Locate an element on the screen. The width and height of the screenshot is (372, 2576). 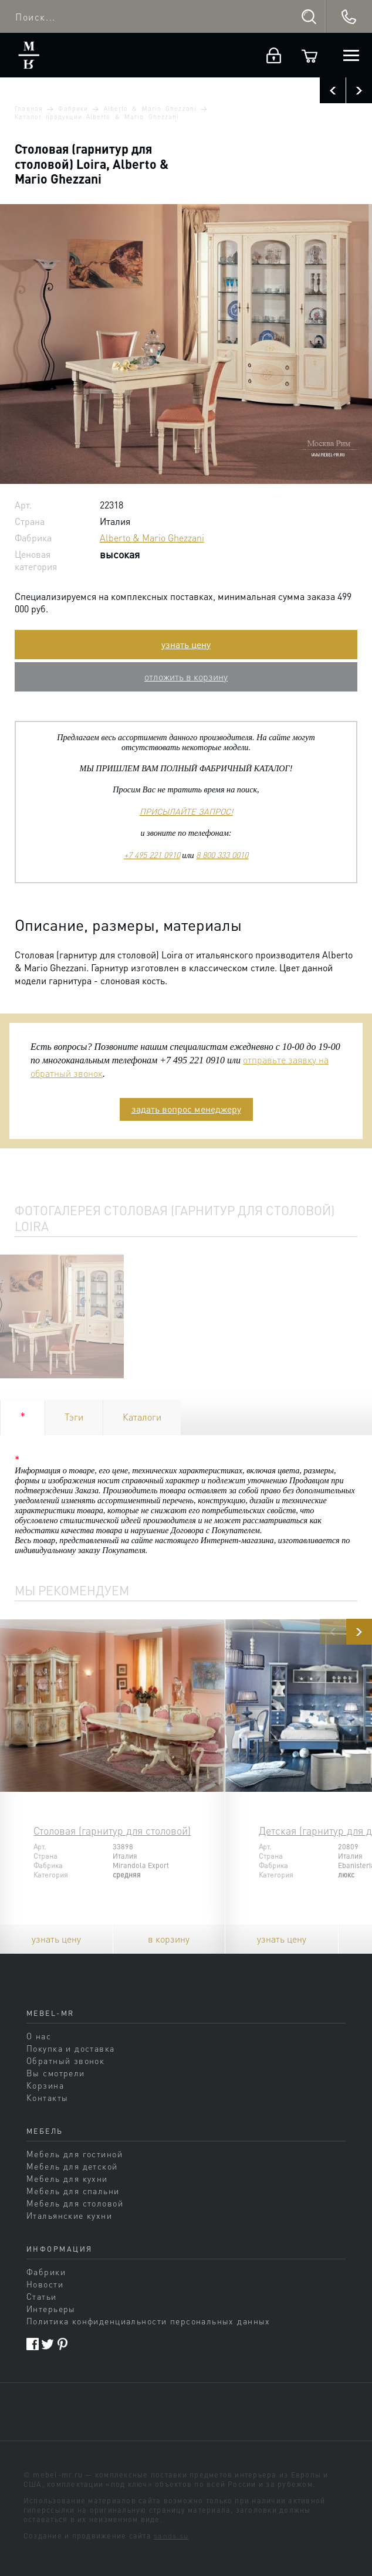
Каталог продукции Alberto & Mario Ghezzani is located at coordinates (97, 117).